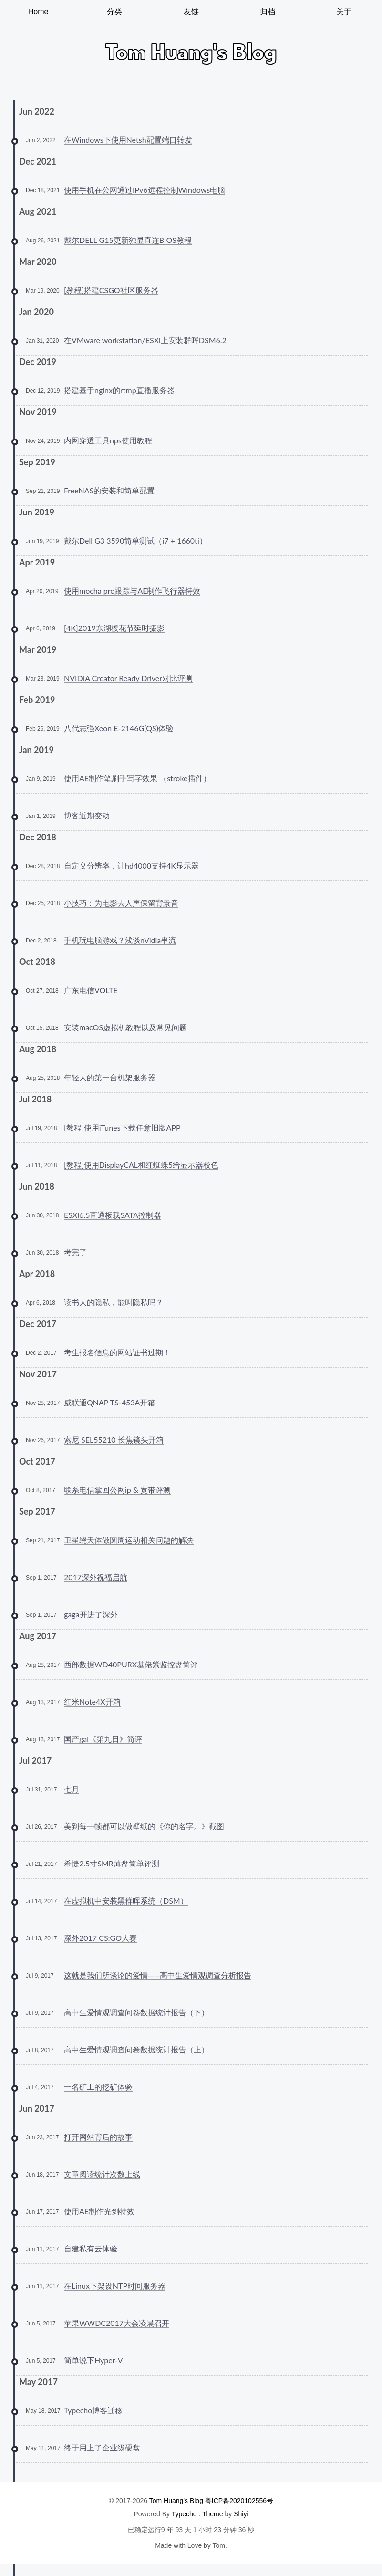 This screenshot has height=2576, width=382. I want to click on 博客近期变动, so click(87, 815).